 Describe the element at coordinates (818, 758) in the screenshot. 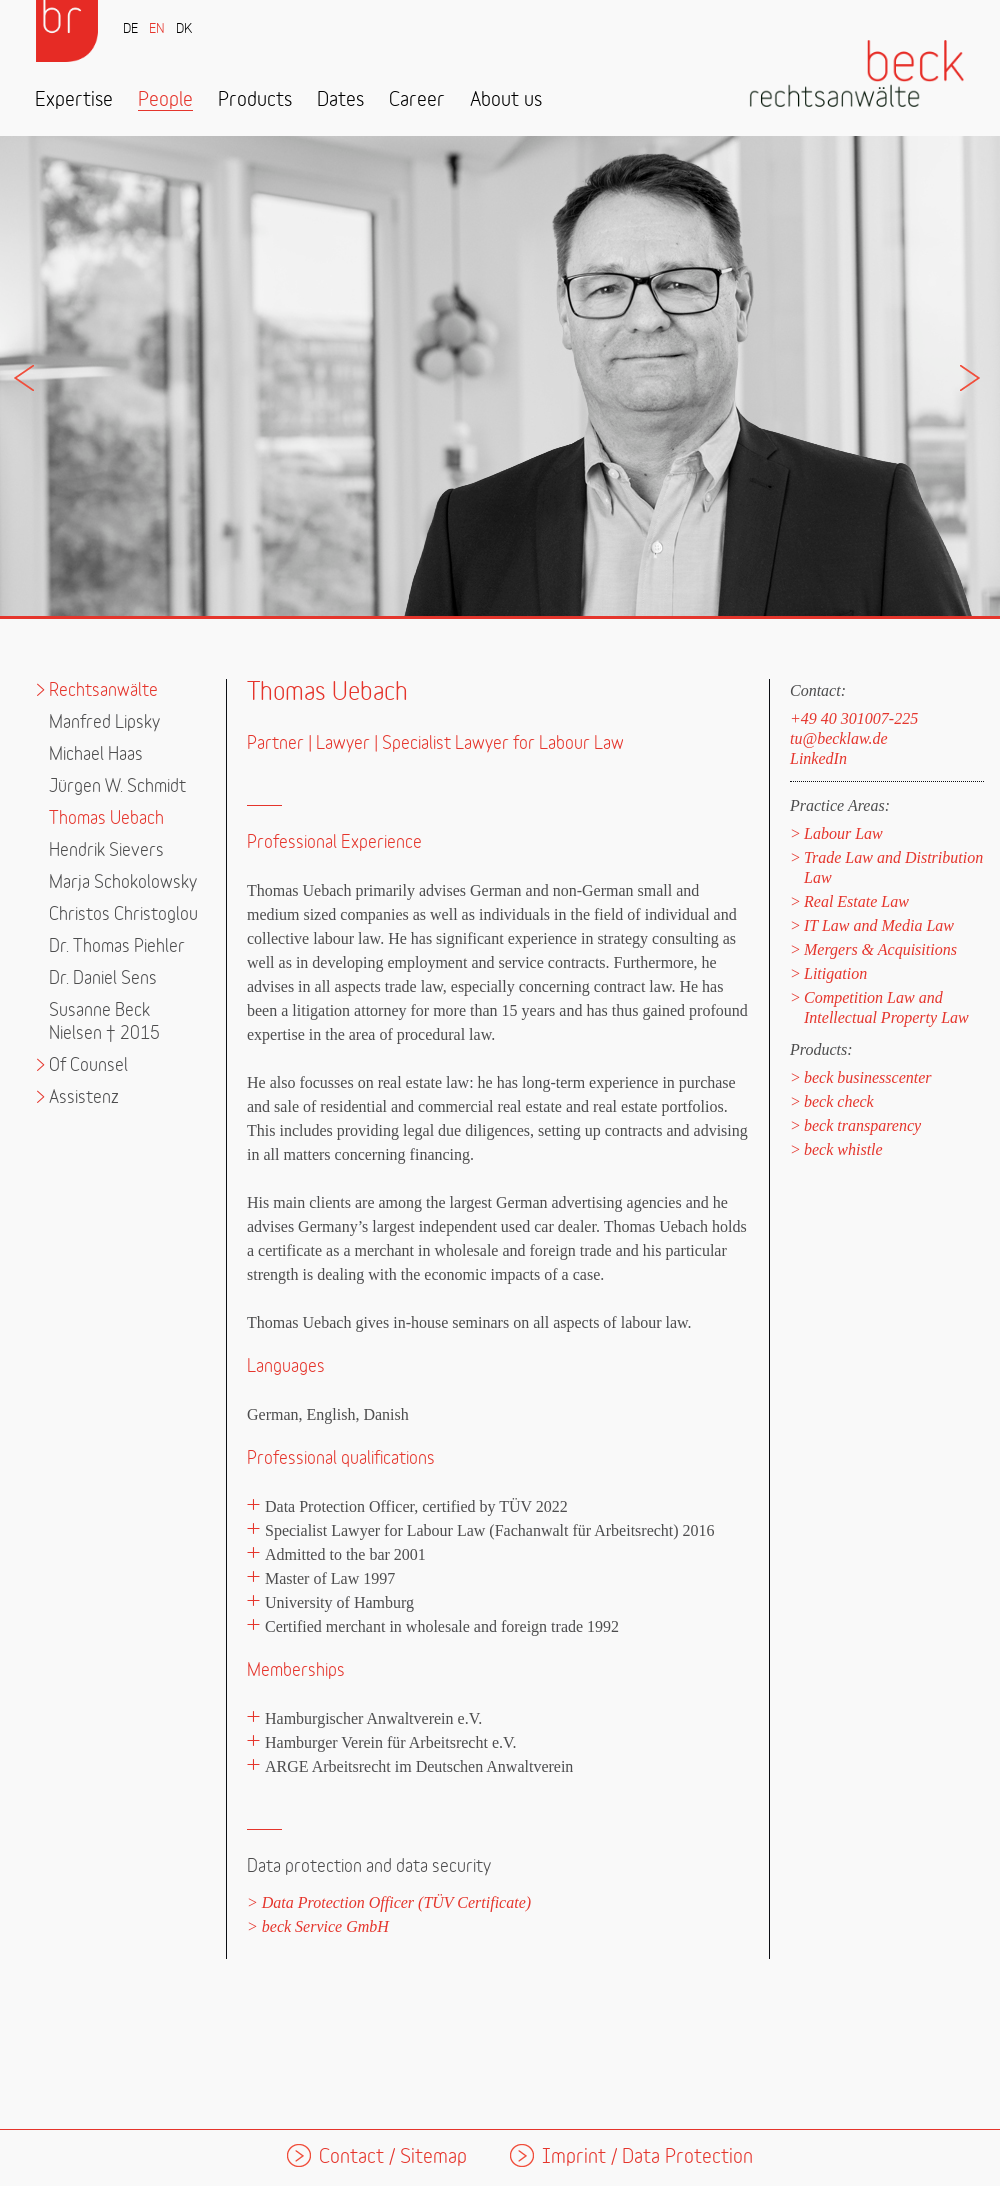

I see `LinkedIn` at that location.